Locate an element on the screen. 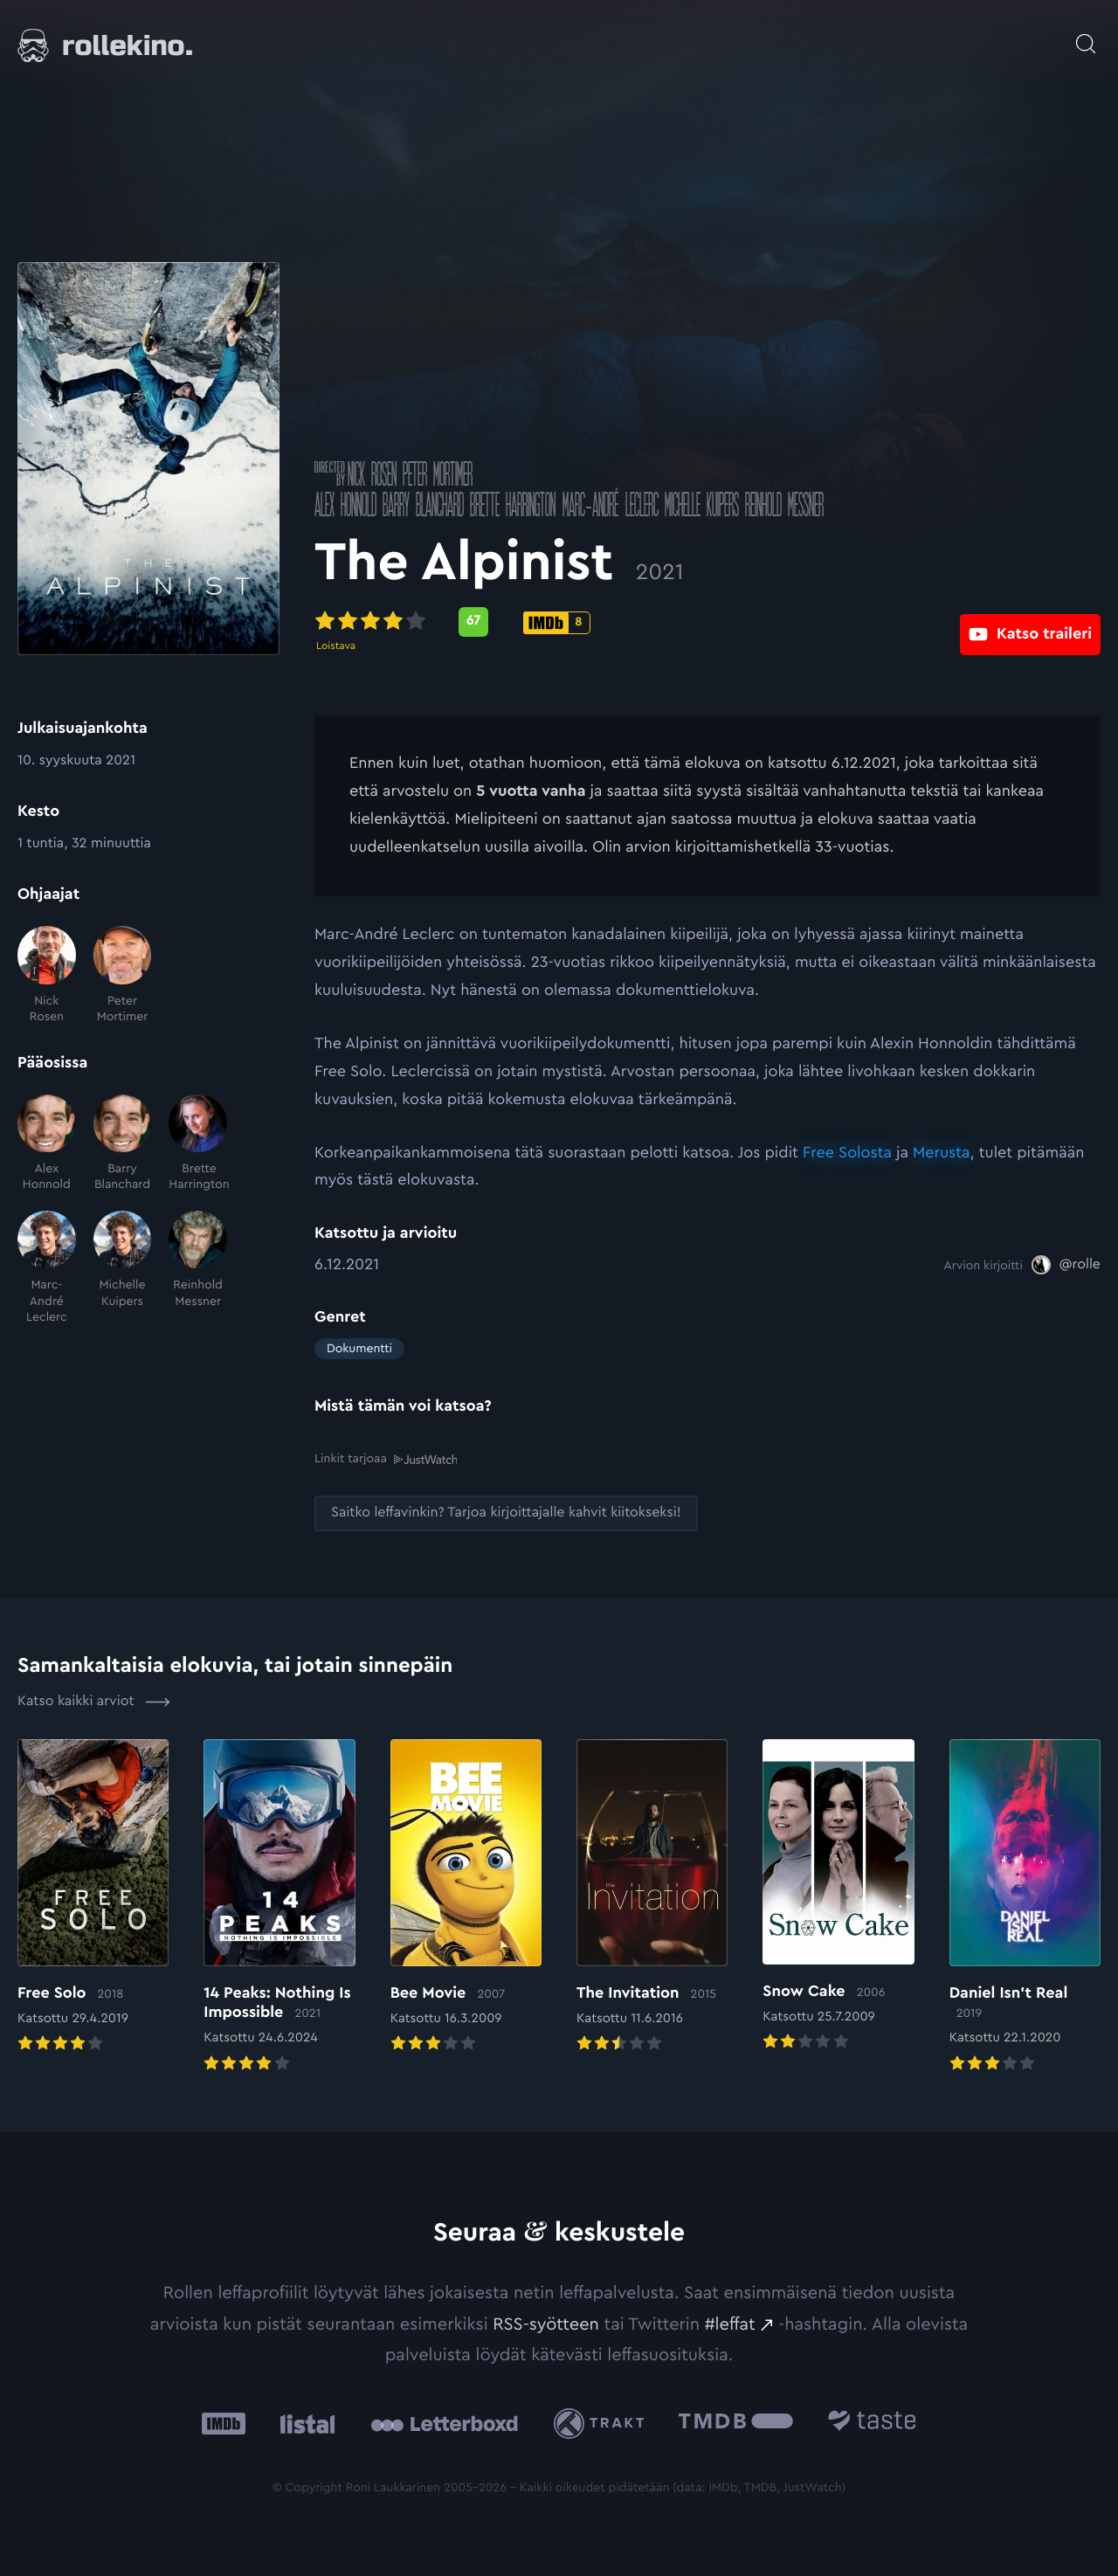 This screenshot has height=2576, width=1118. Free Solosta is located at coordinates (847, 1153).